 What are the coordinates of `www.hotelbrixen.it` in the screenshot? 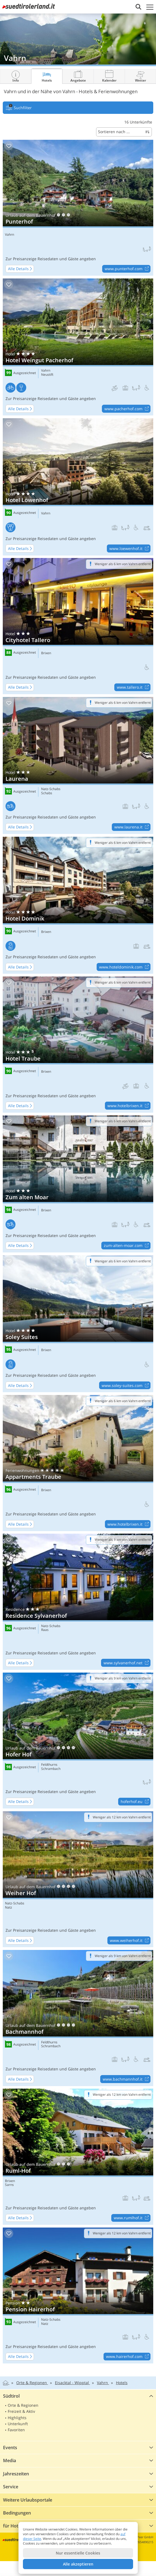 It's located at (128, 1106).